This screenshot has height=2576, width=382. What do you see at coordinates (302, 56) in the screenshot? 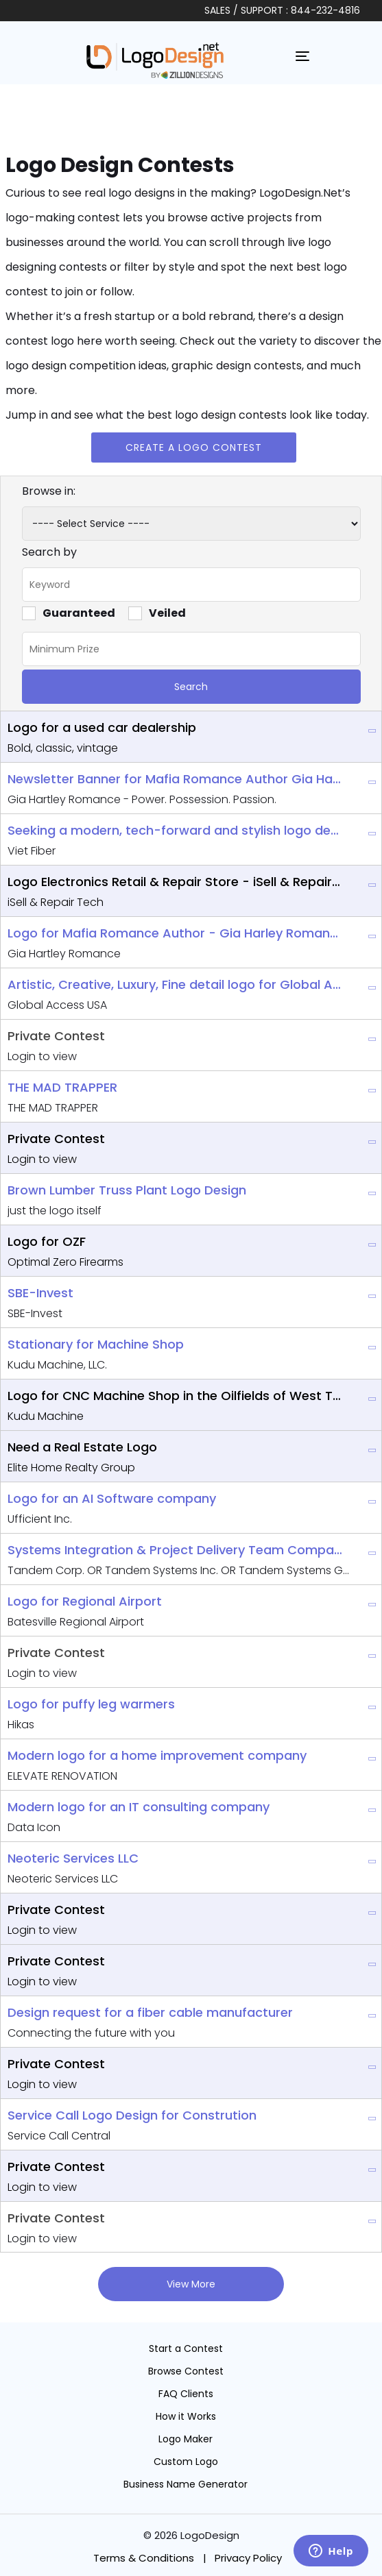
I see `[Toggle navigation]` at bounding box center [302, 56].